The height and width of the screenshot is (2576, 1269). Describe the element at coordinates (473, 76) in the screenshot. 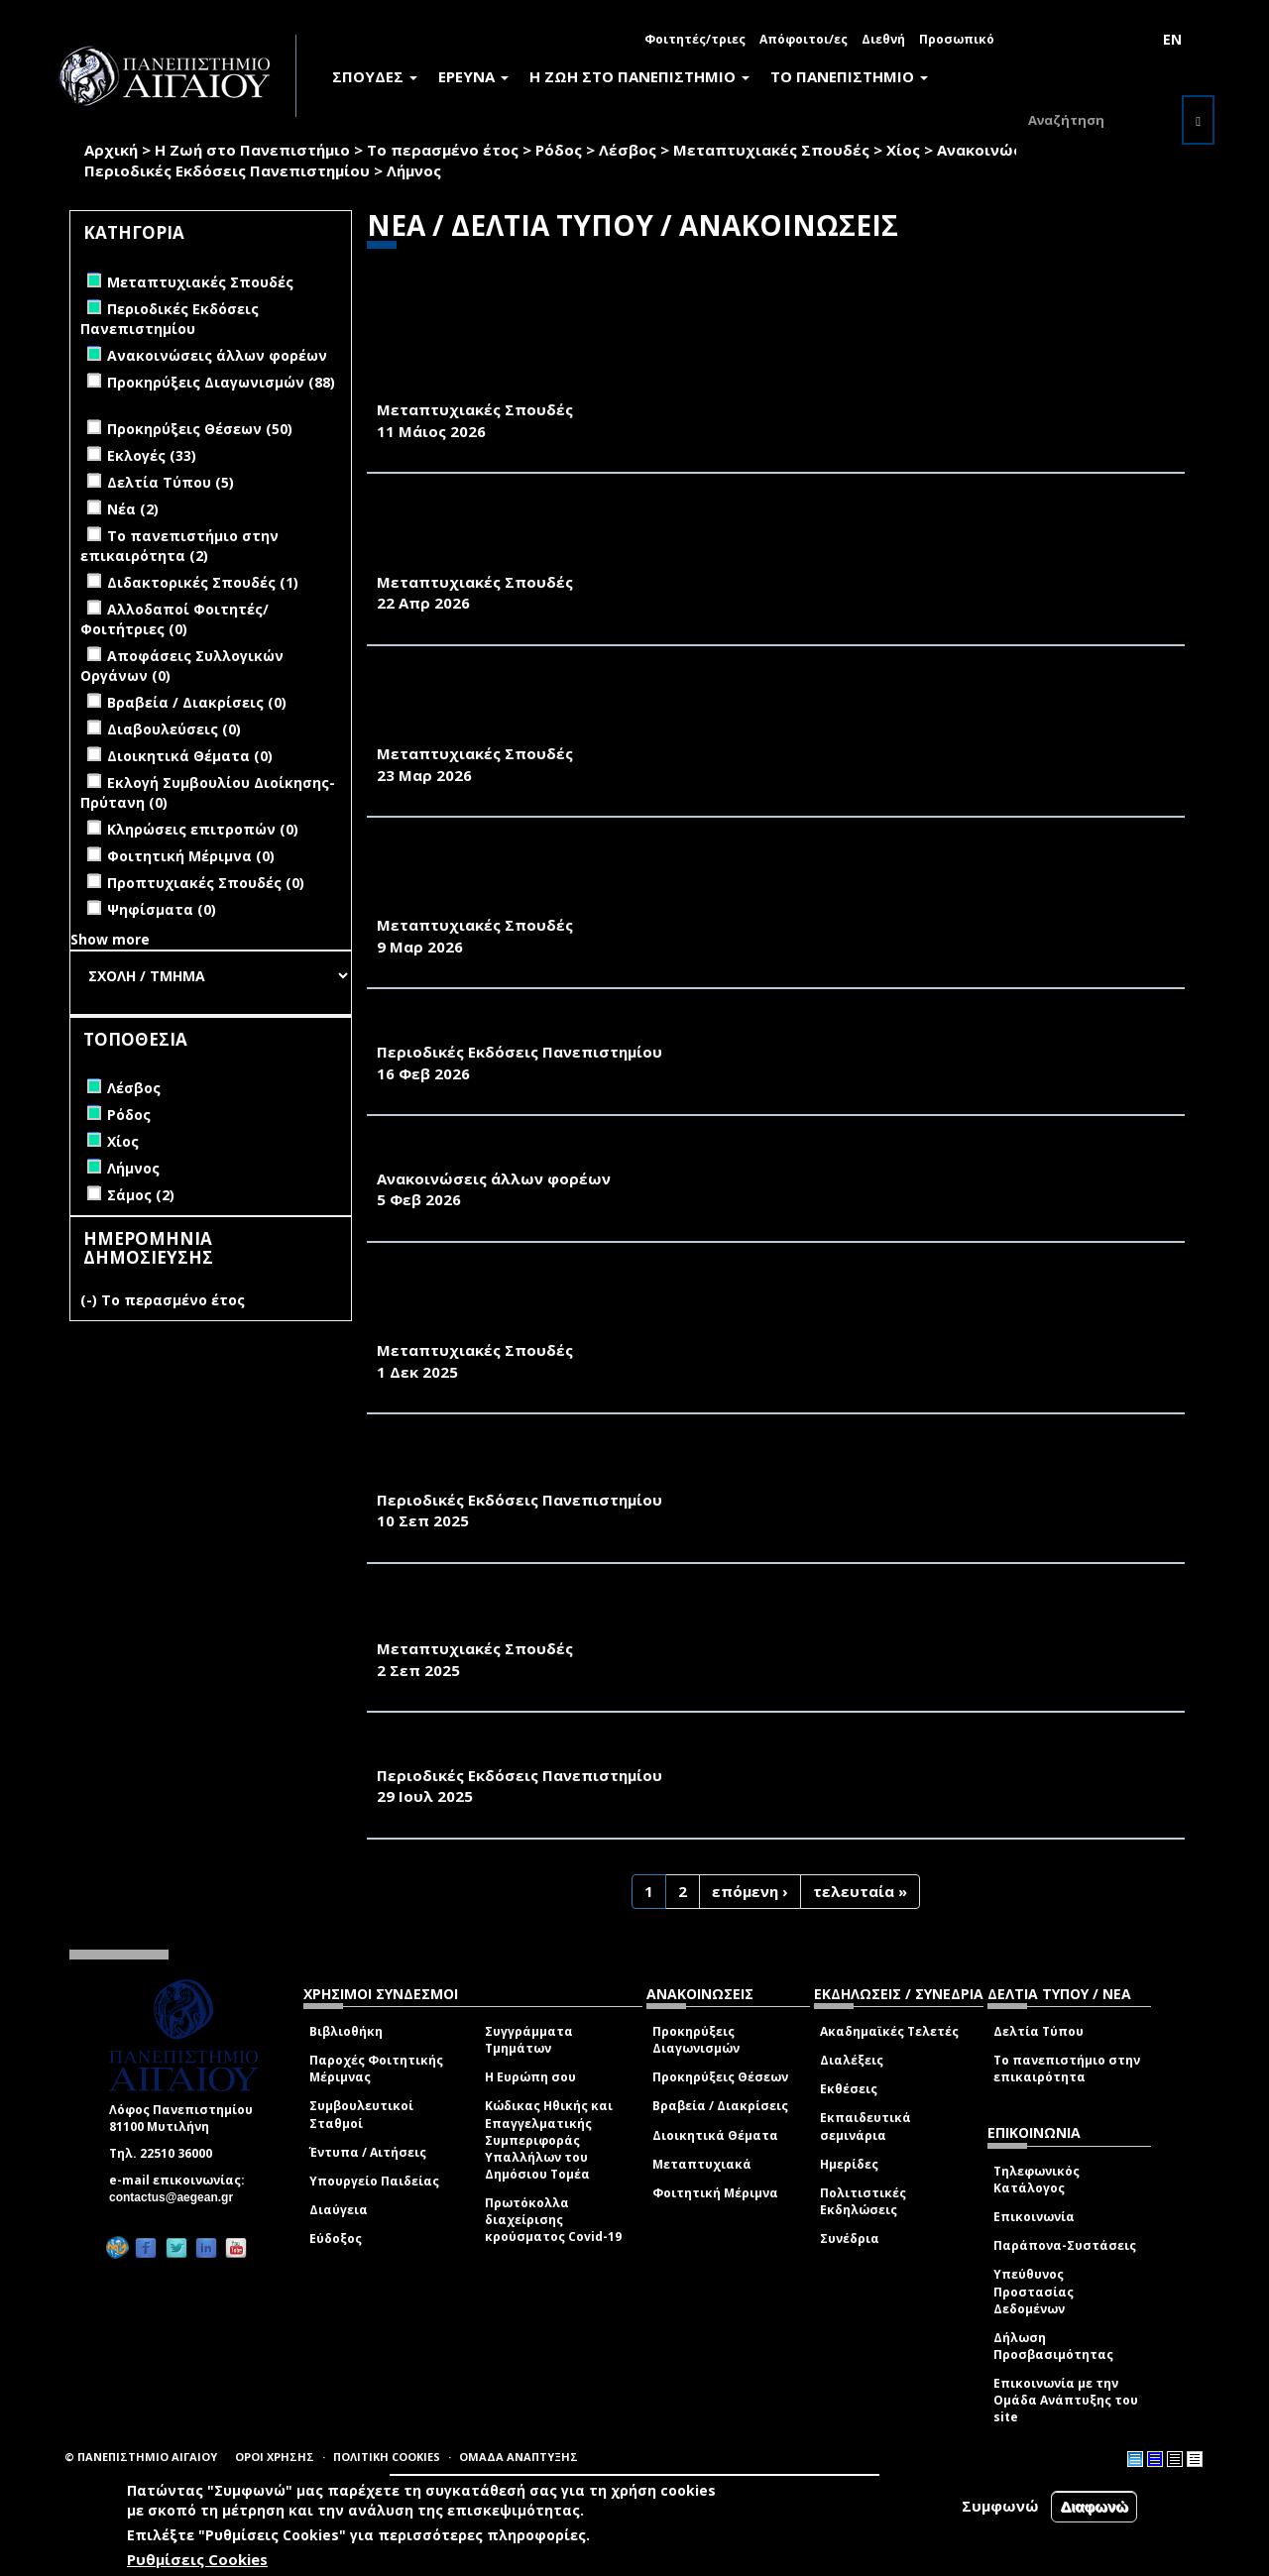

I see `ΕΡΕΥΝΑ` at that location.